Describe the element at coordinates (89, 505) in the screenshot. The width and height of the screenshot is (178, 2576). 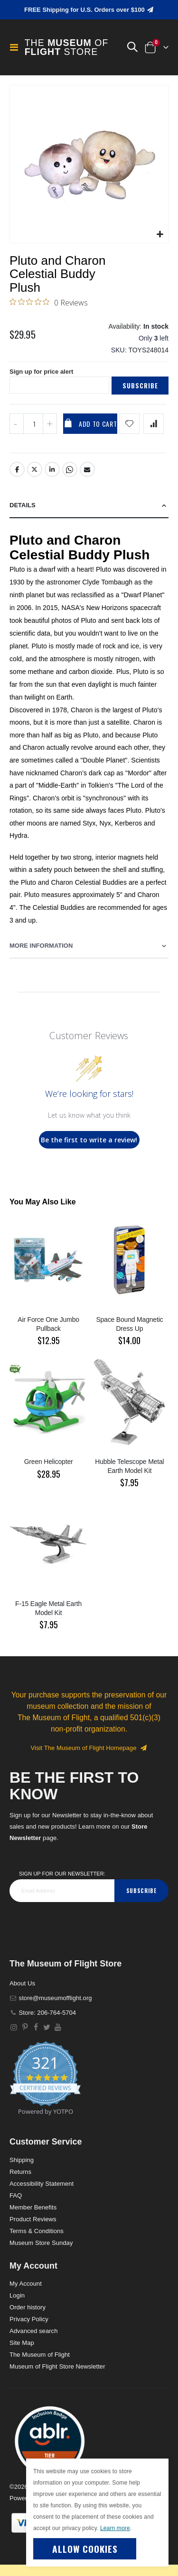
I see `[tab]` at that location.